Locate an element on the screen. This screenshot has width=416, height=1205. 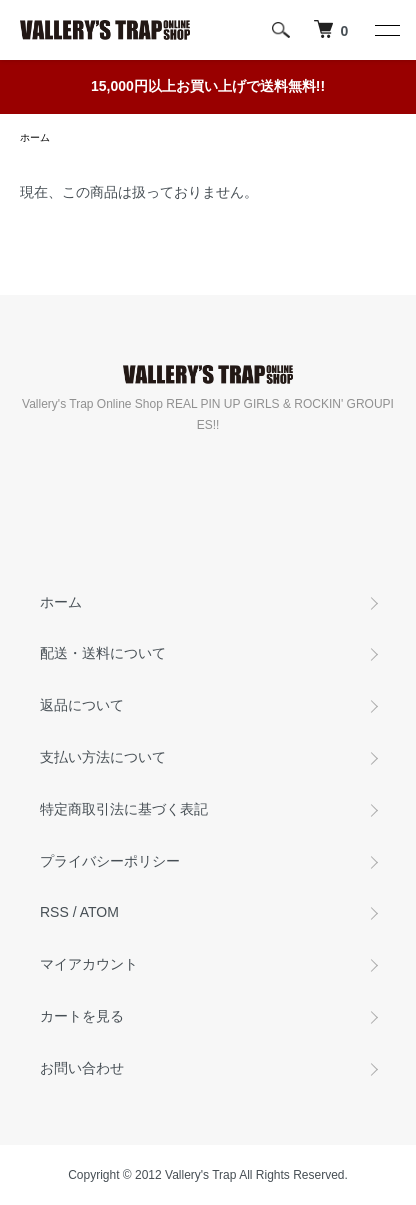
配送・送料について is located at coordinates (103, 653).